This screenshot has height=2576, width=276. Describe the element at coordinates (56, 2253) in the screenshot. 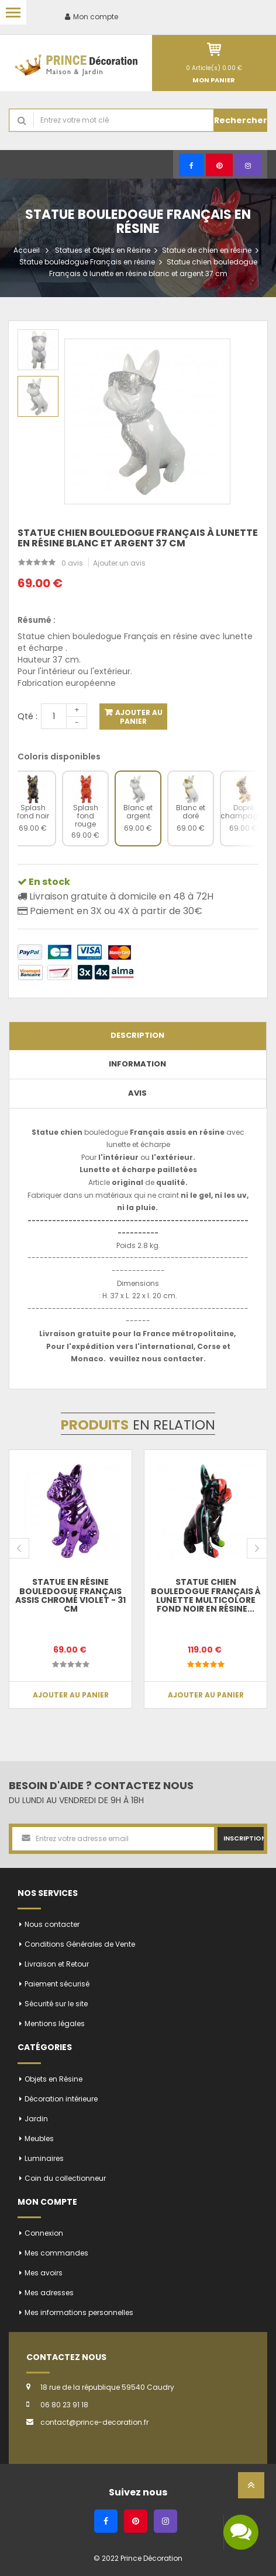

I see `Mes commandes` at that location.